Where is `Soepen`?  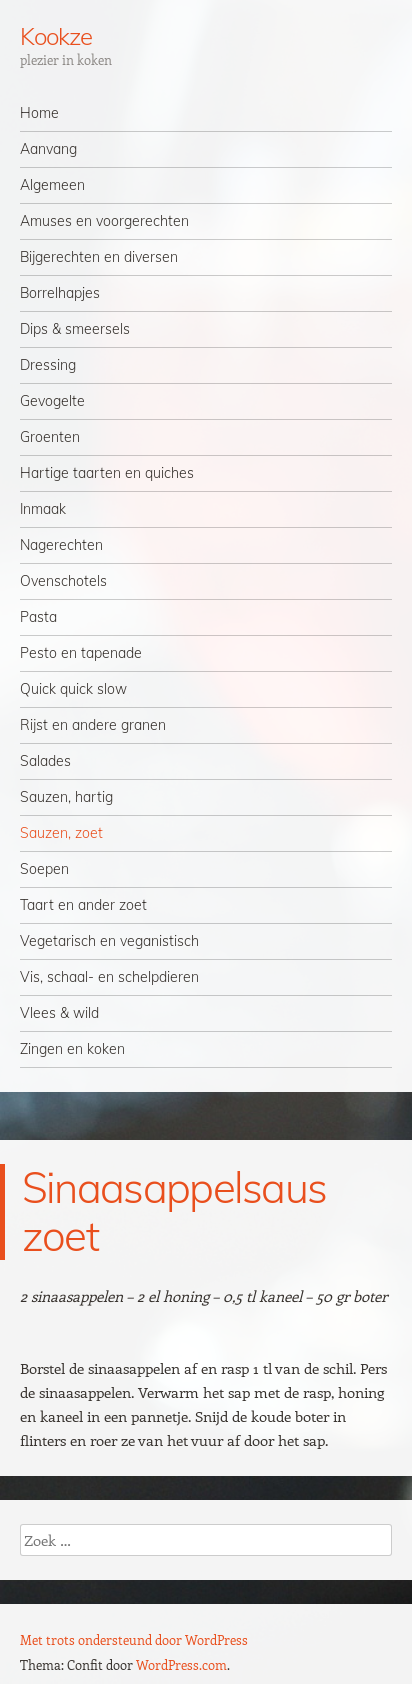
Soepen is located at coordinates (44, 869).